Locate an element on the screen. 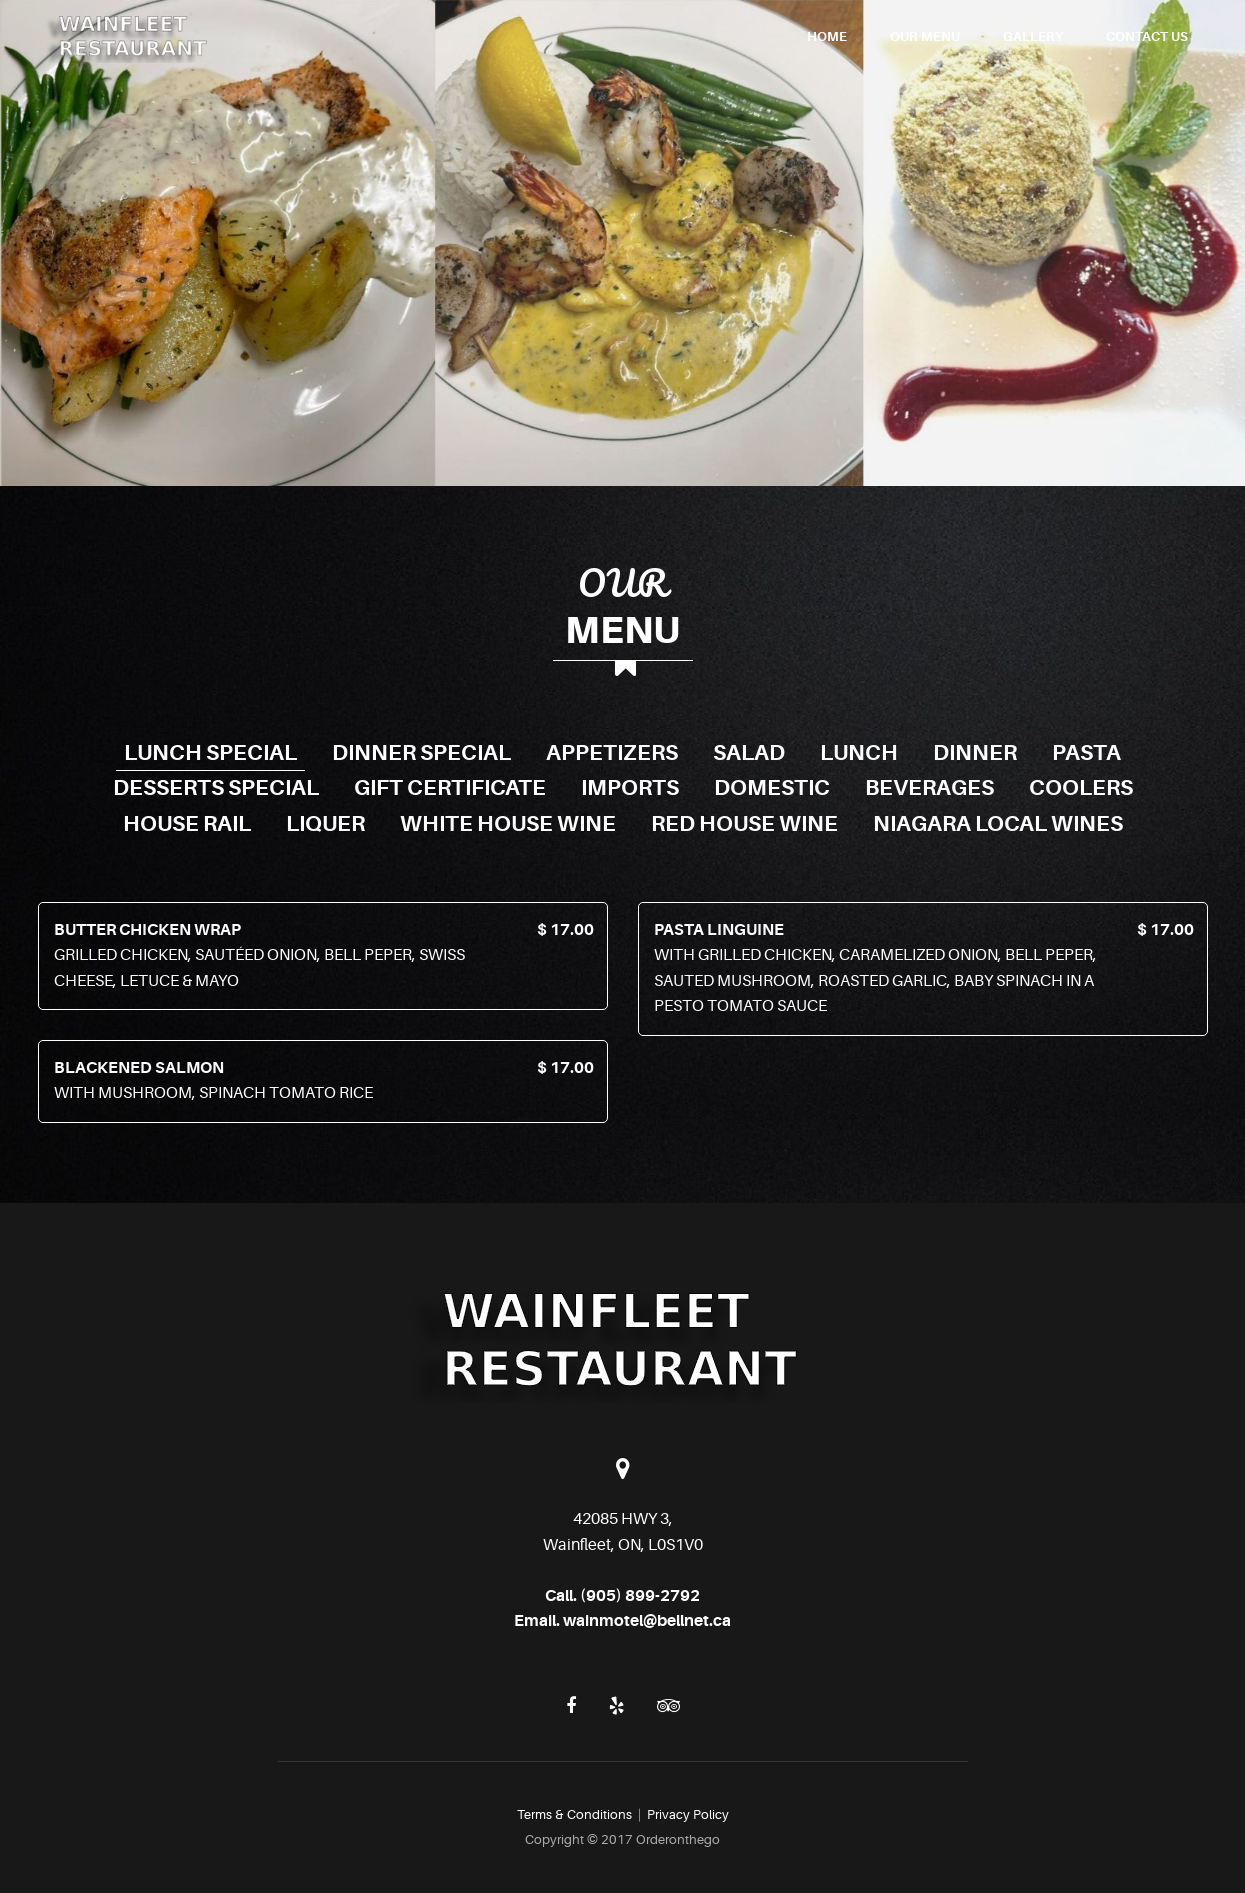 The height and width of the screenshot is (1893, 1245). Terms & Conditions is located at coordinates (574, 1814).